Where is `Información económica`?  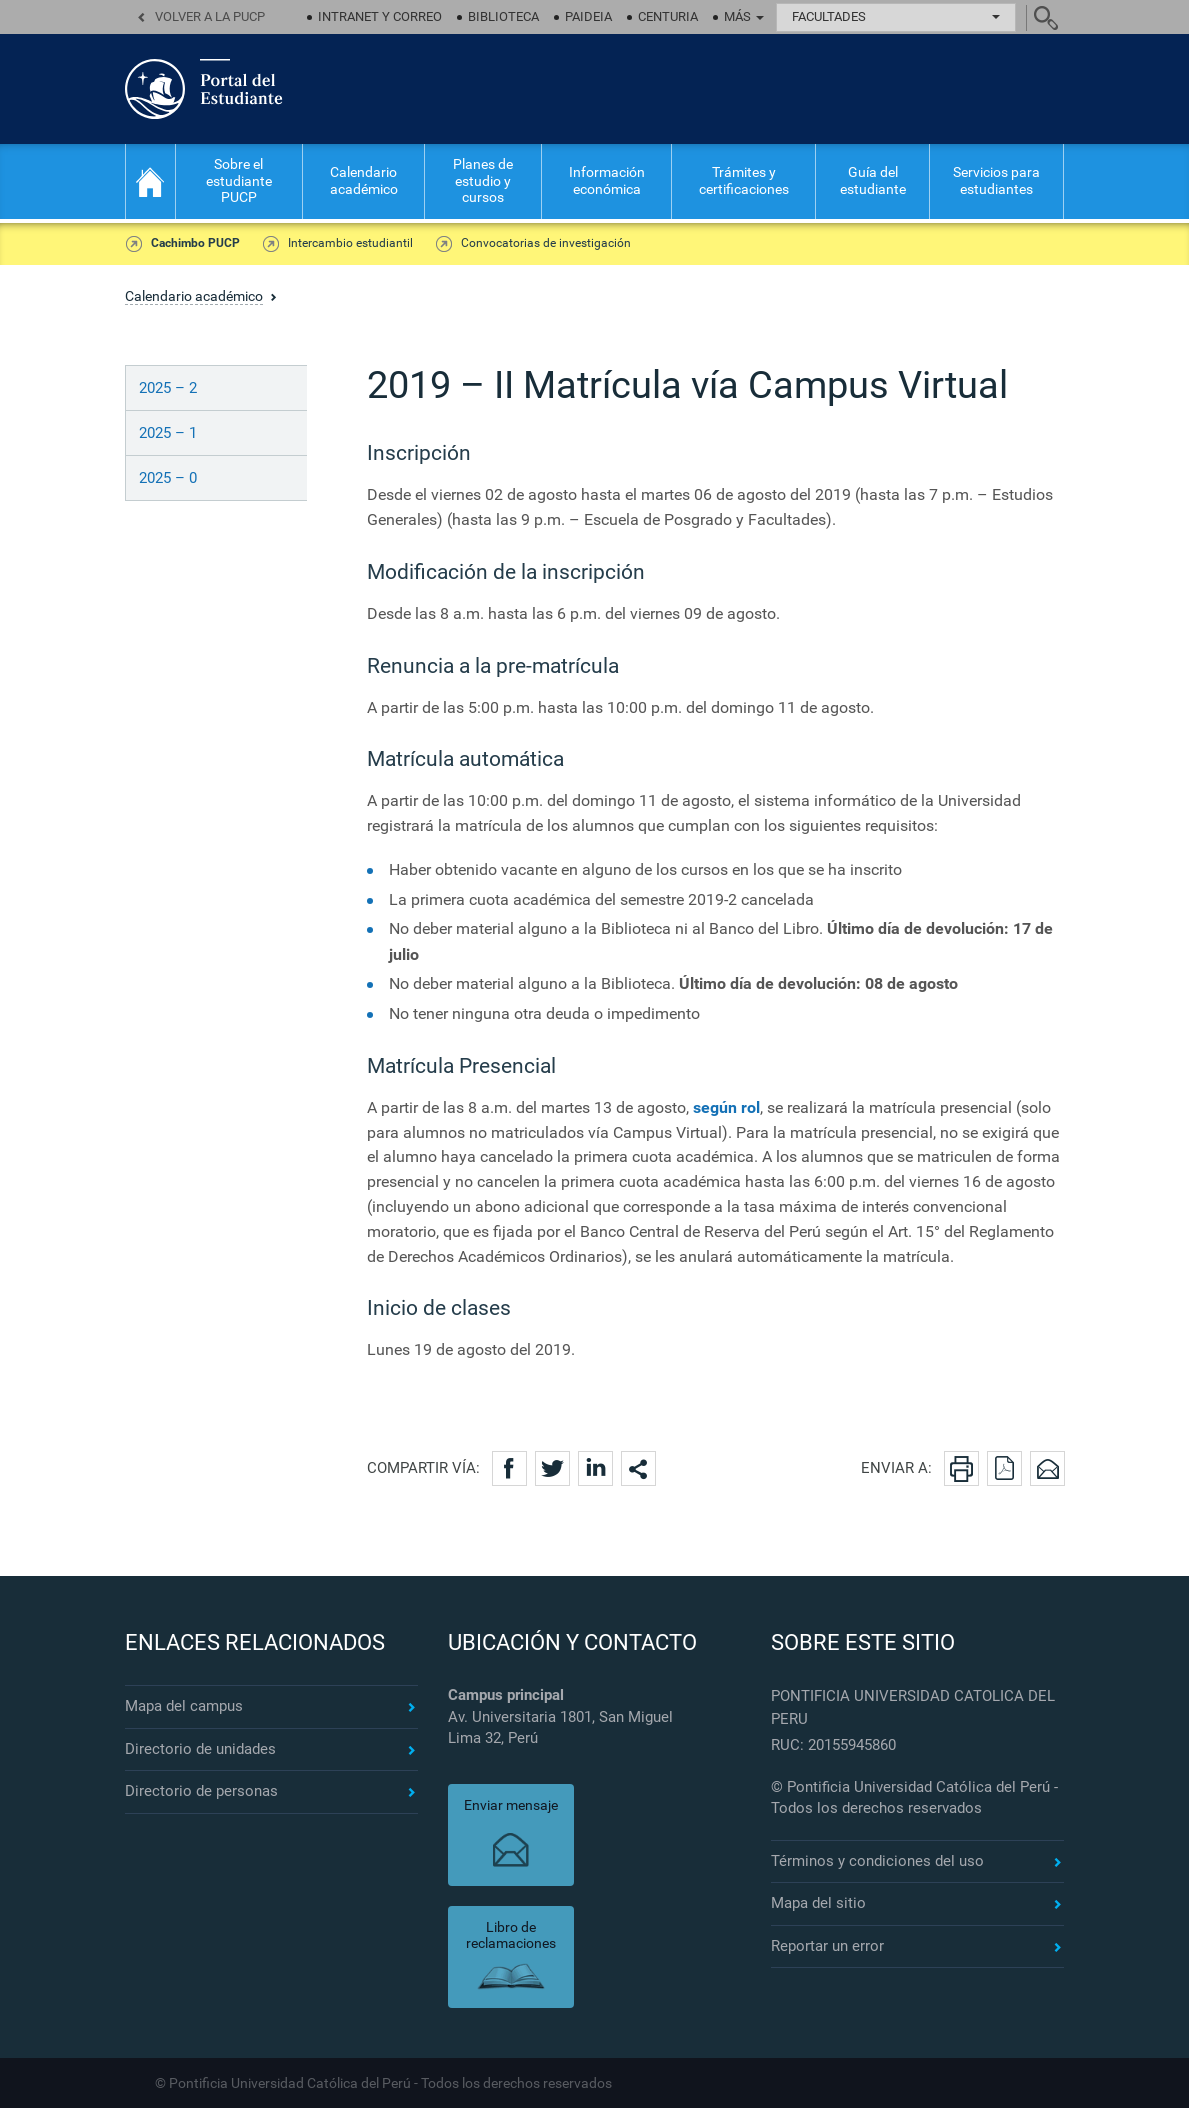
Información económica is located at coordinates (607, 180).